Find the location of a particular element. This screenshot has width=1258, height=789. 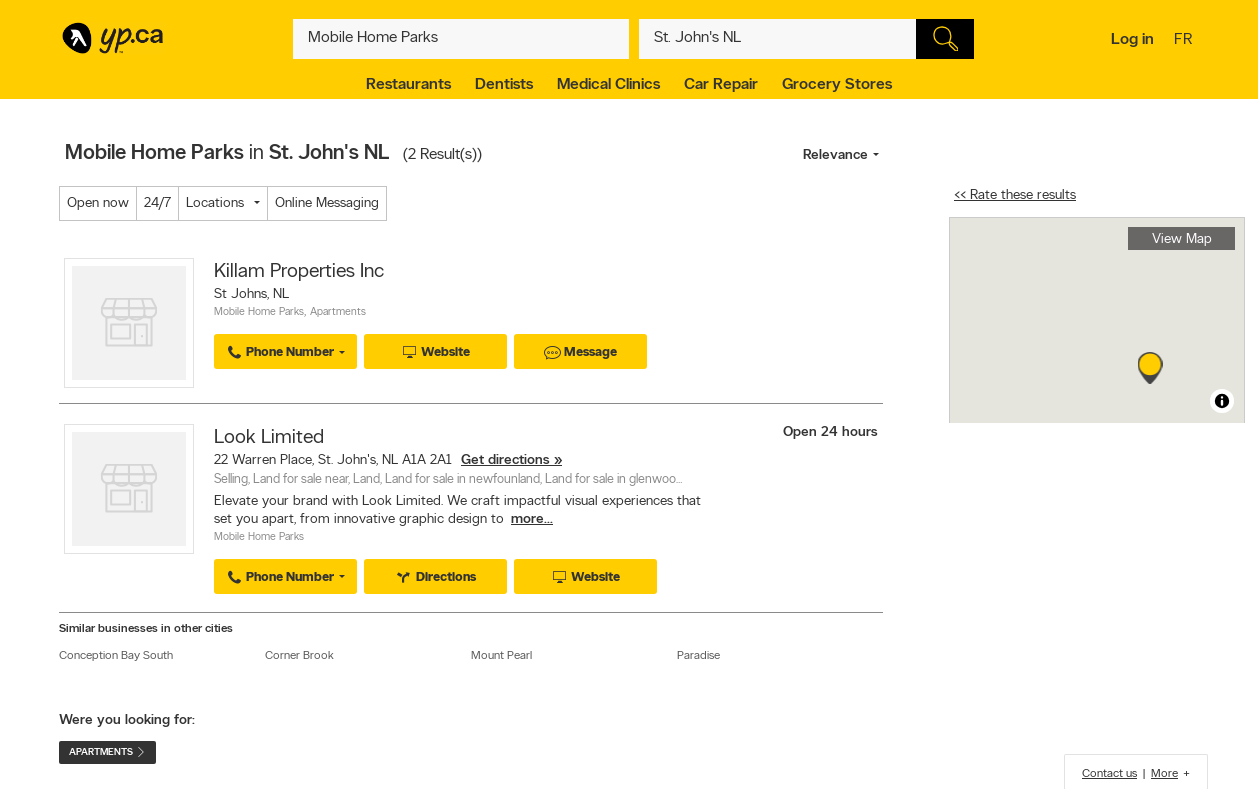

[Toggle attribution] is located at coordinates (1222, 401).